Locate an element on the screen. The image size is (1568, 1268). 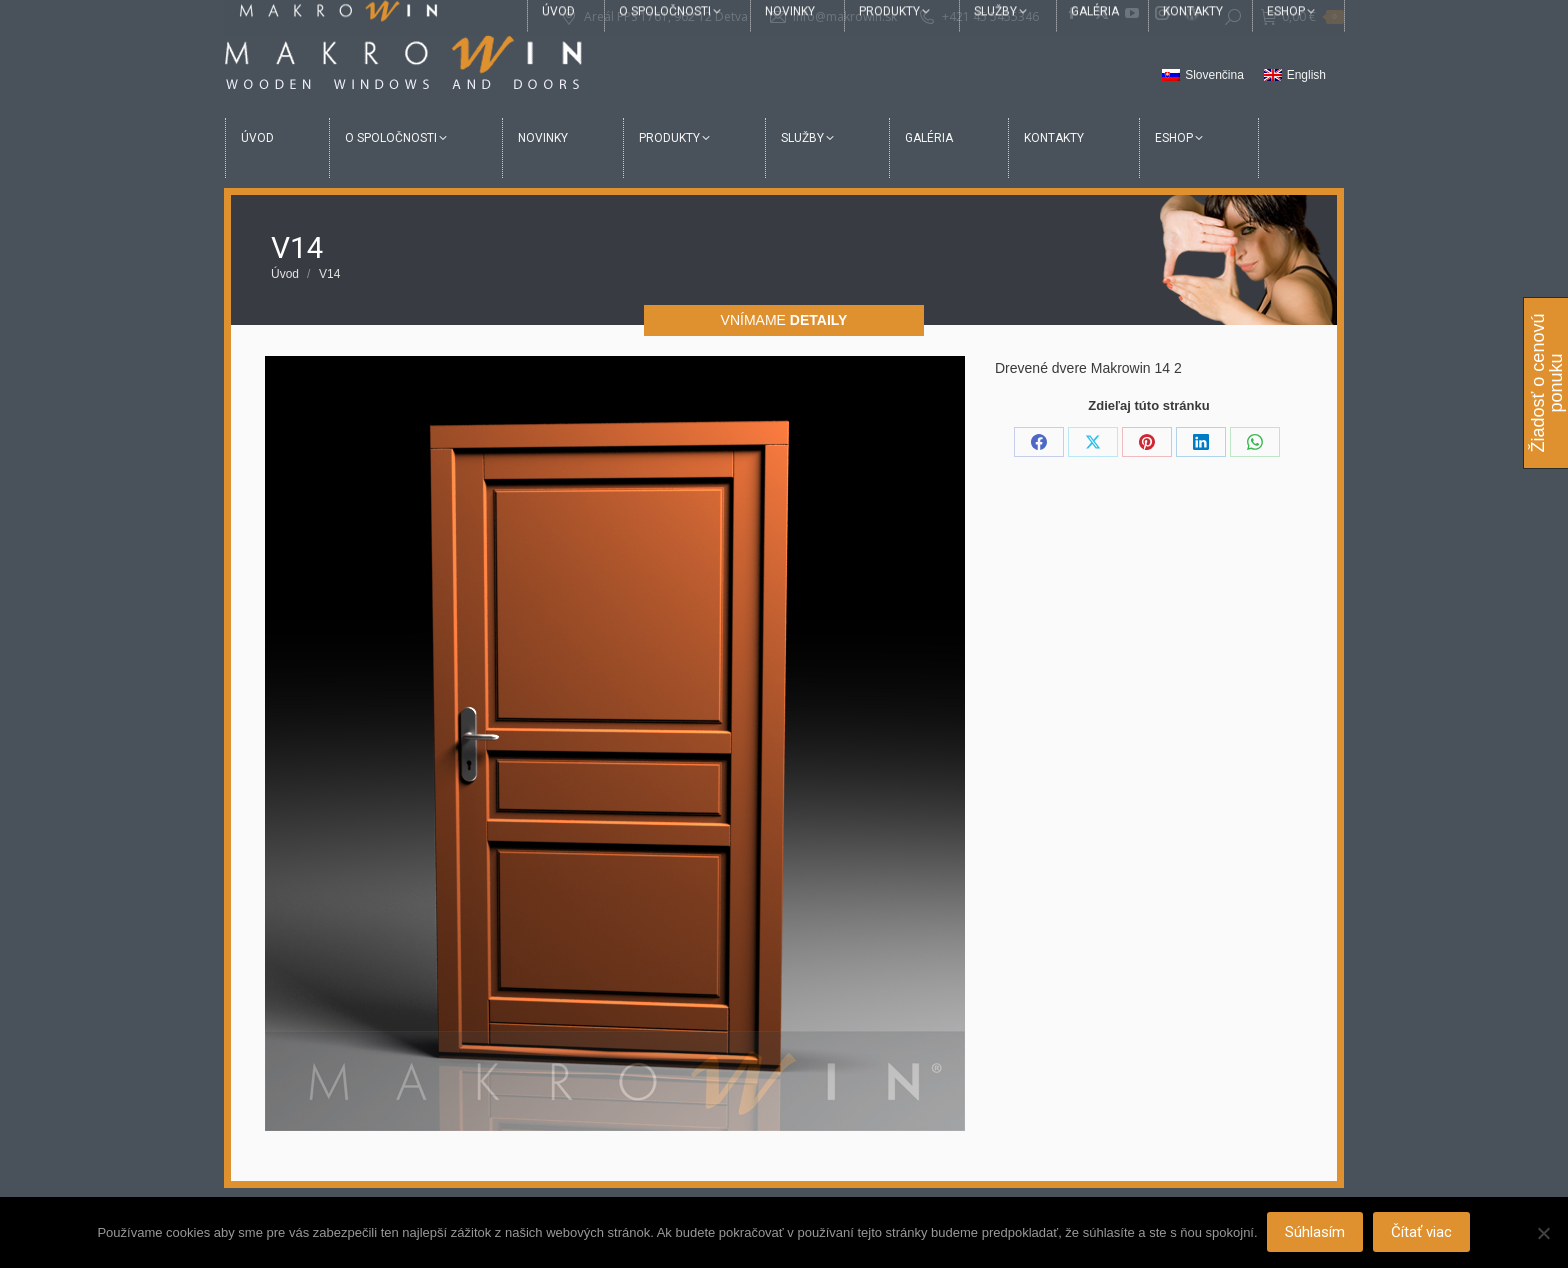
Slovenčina [menuitem] is located at coordinates (1214, 75).